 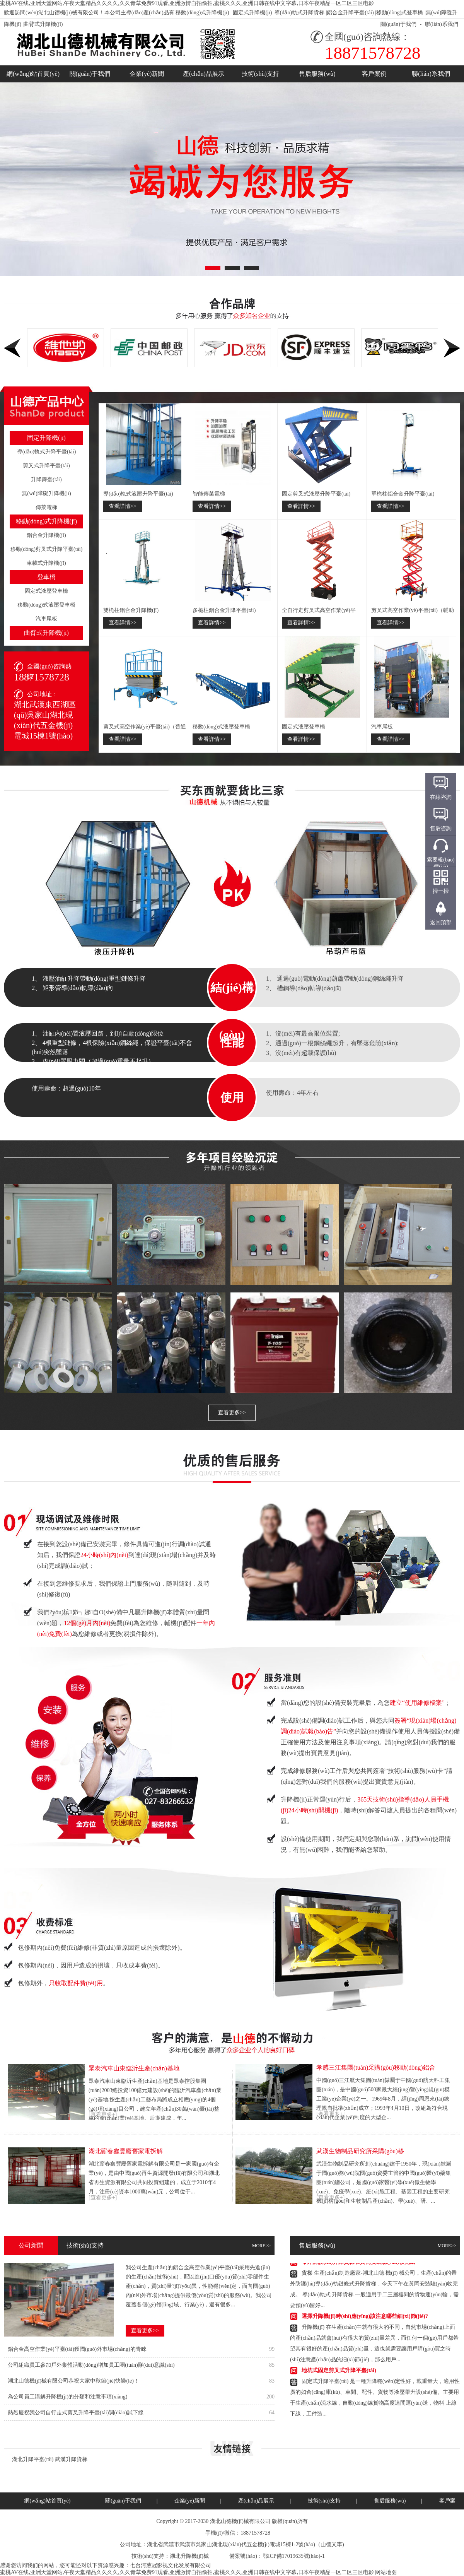 I want to click on 鋁合金高空作業(yè)平臺(tái)獲國(guó)外市場(chǎng)的青睞, so click(x=77, y=2349).